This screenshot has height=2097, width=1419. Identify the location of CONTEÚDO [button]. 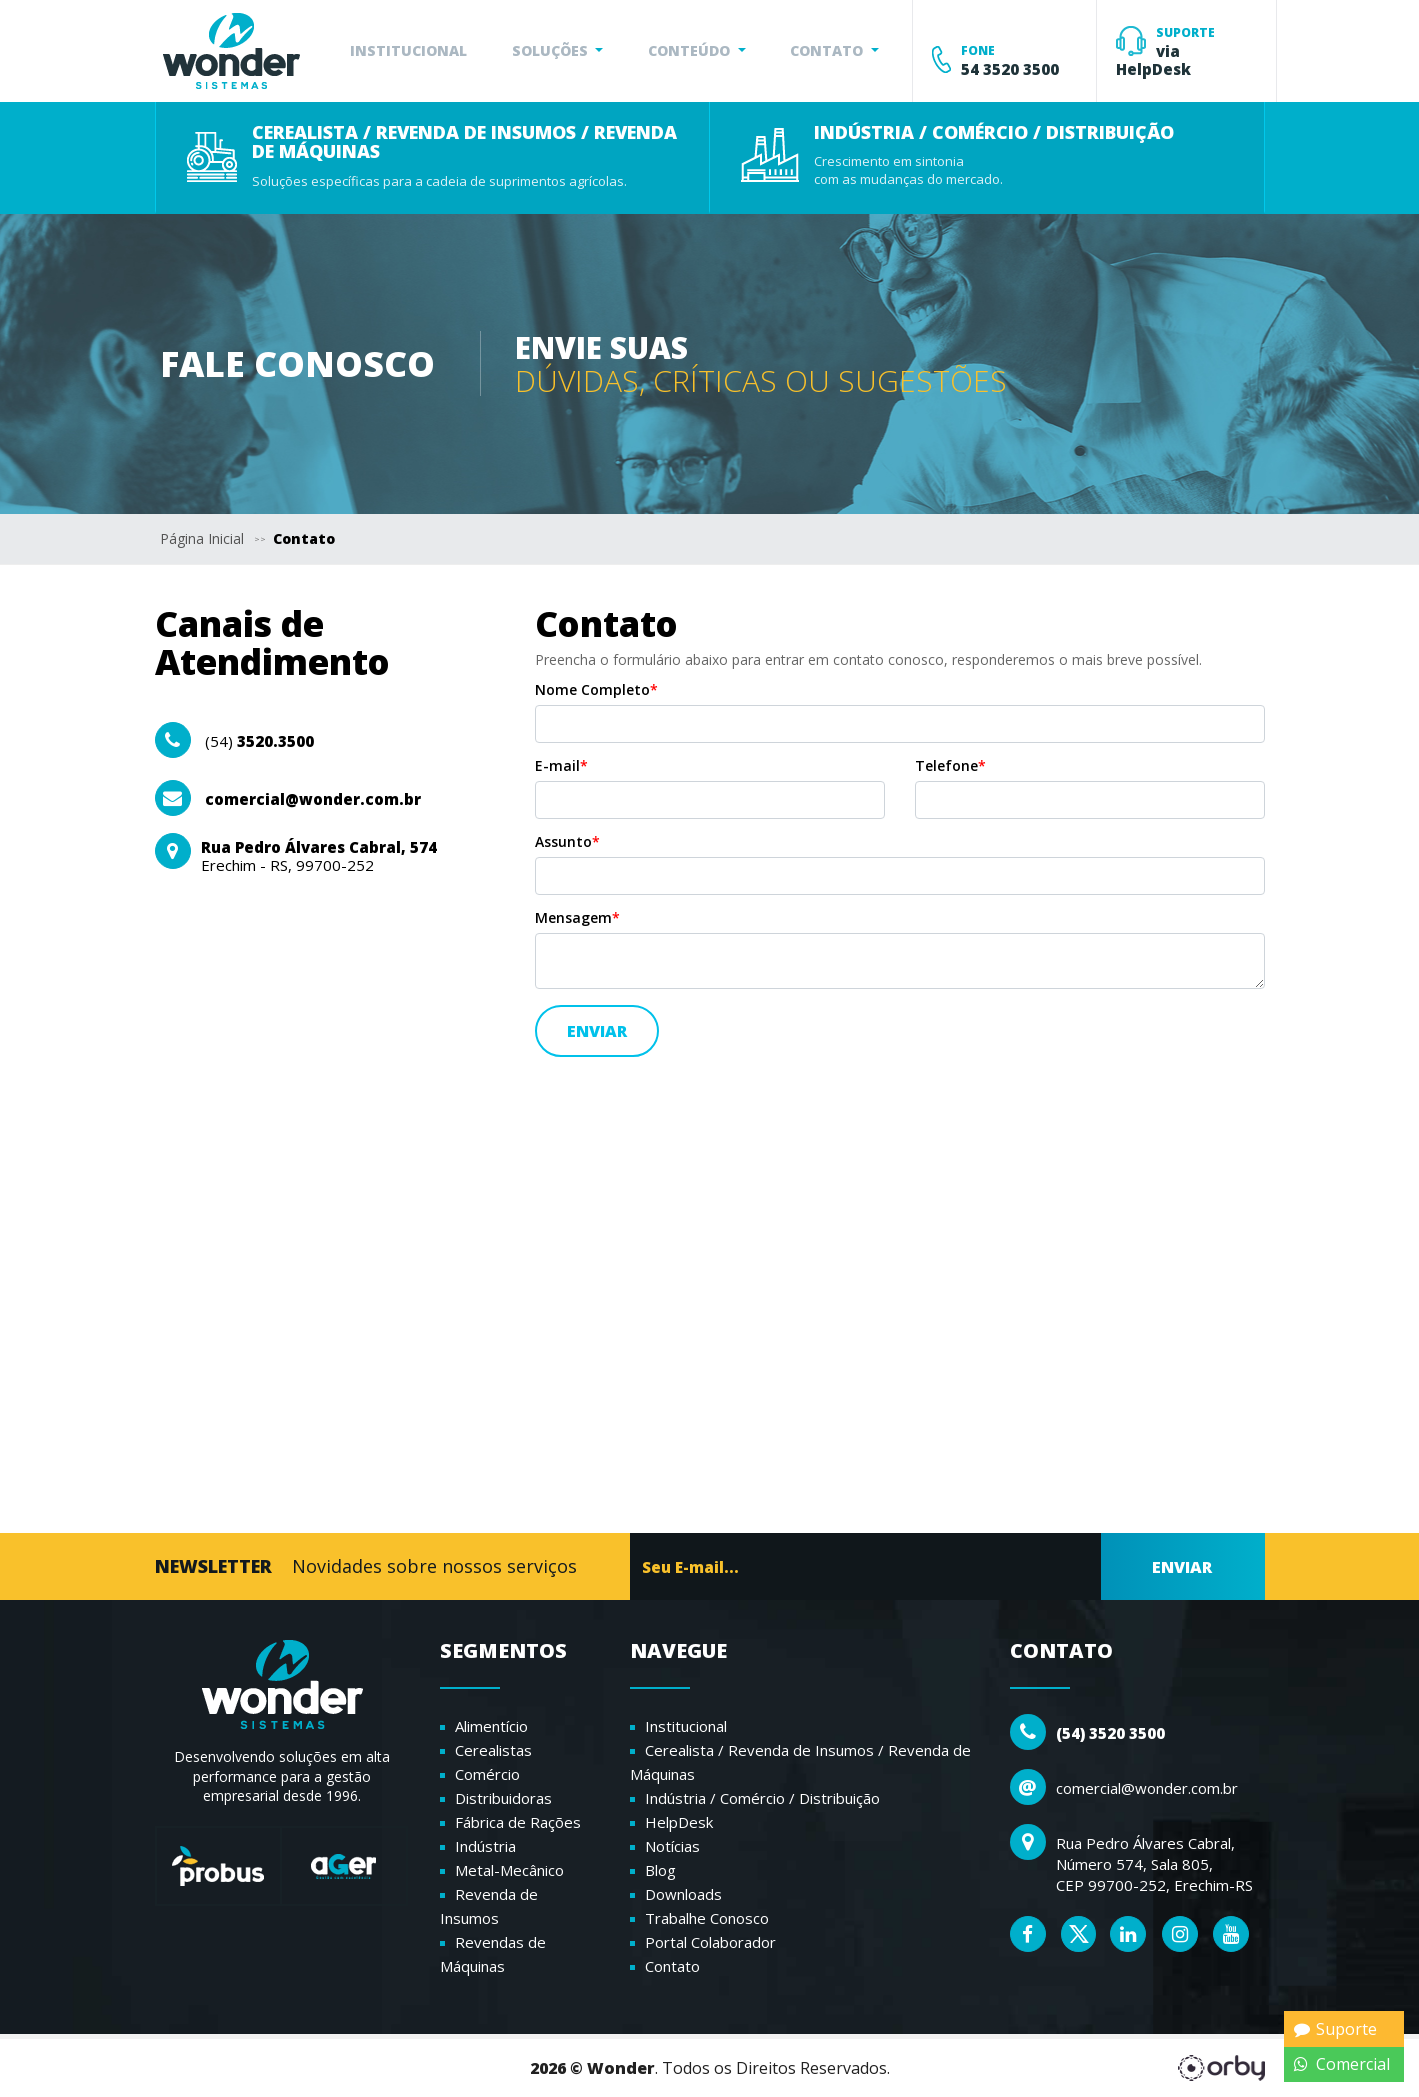
(691, 50).